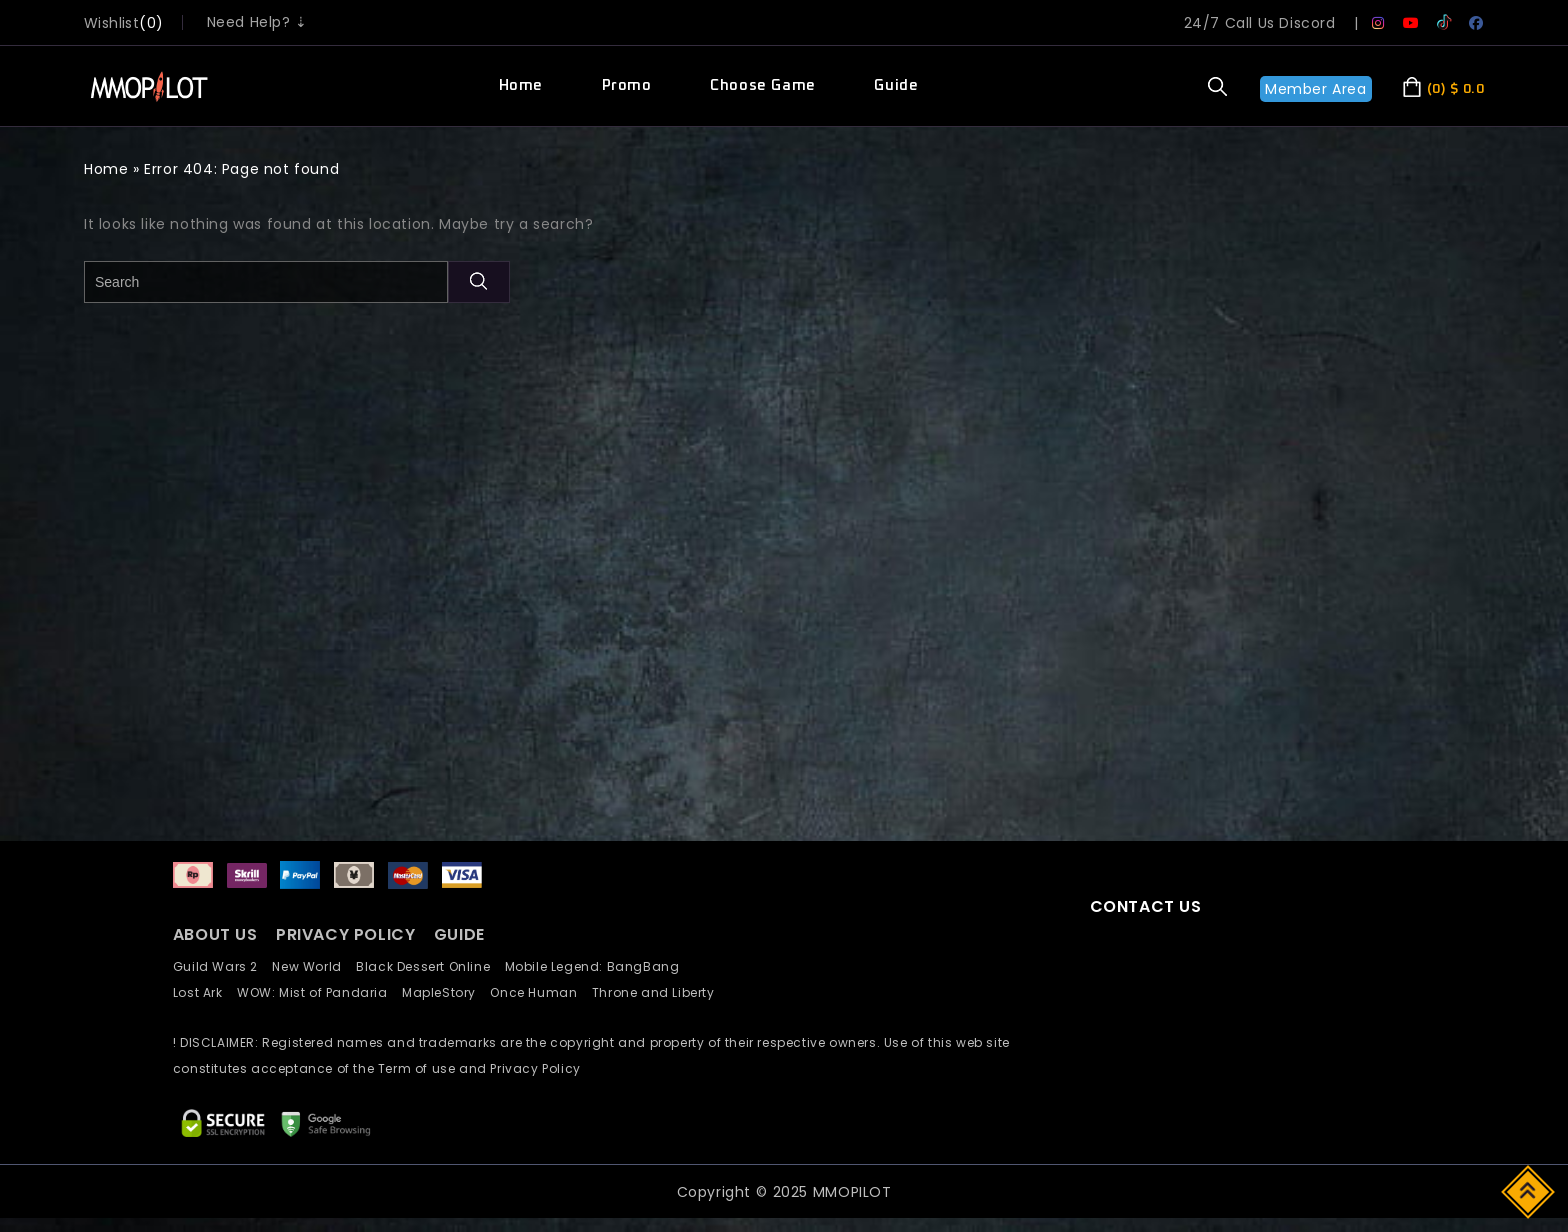 The image size is (1568, 1232). What do you see at coordinates (205, 992) in the screenshot?
I see `Lost Ark` at bounding box center [205, 992].